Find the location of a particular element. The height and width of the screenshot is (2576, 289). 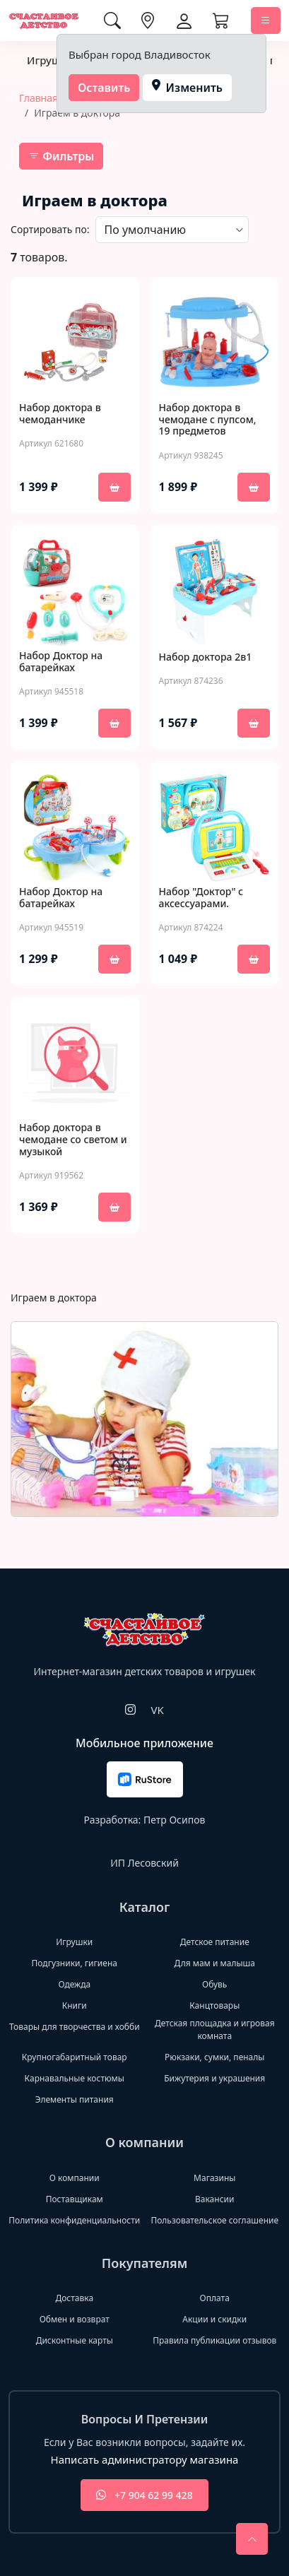

Вакансии is located at coordinates (214, 2199).